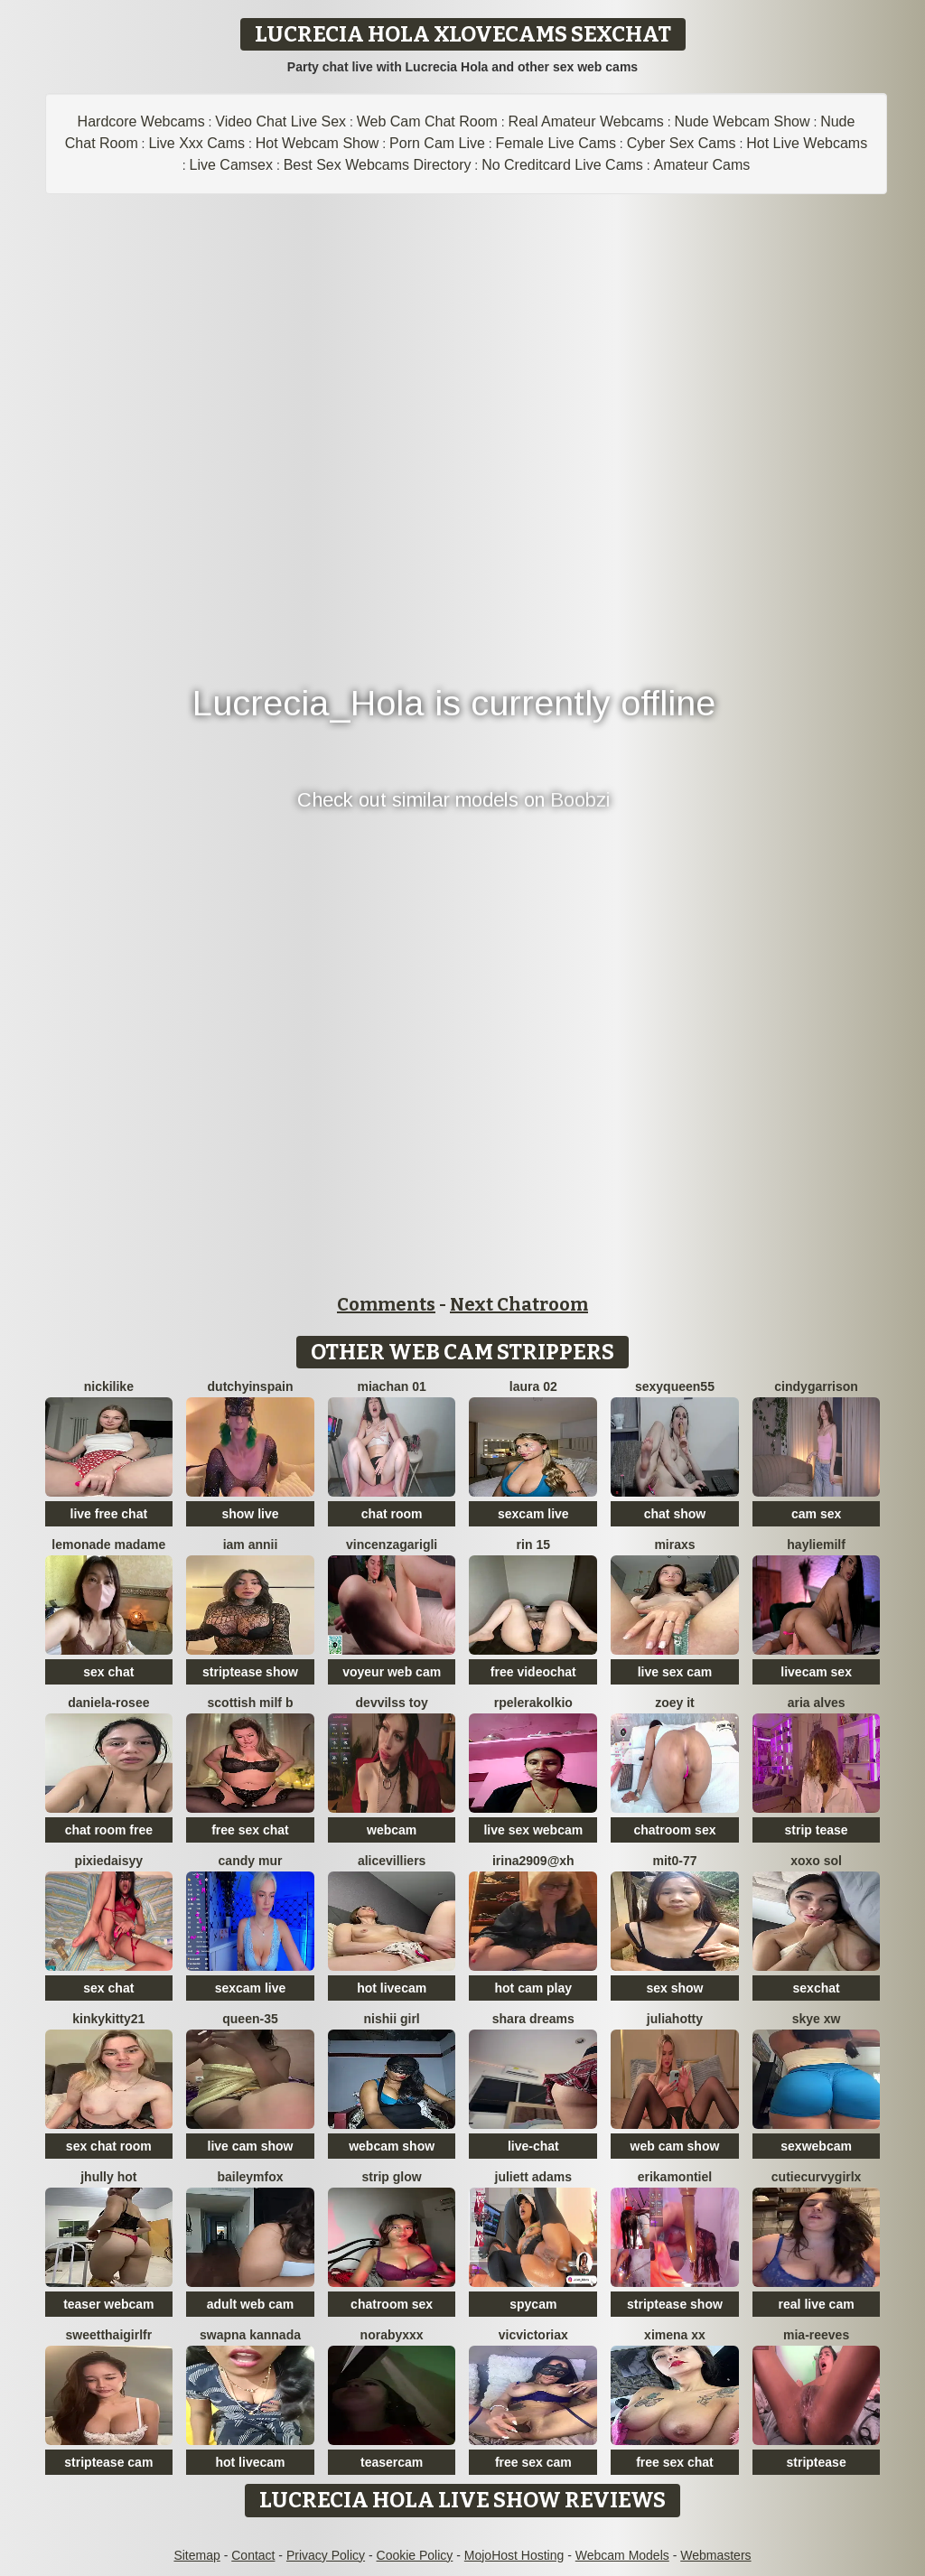 This screenshot has width=925, height=2576. What do you see at coordinates (622, 2555) in the screenshot?
I see `Webcam Models` at bounding box center [622, 2555].